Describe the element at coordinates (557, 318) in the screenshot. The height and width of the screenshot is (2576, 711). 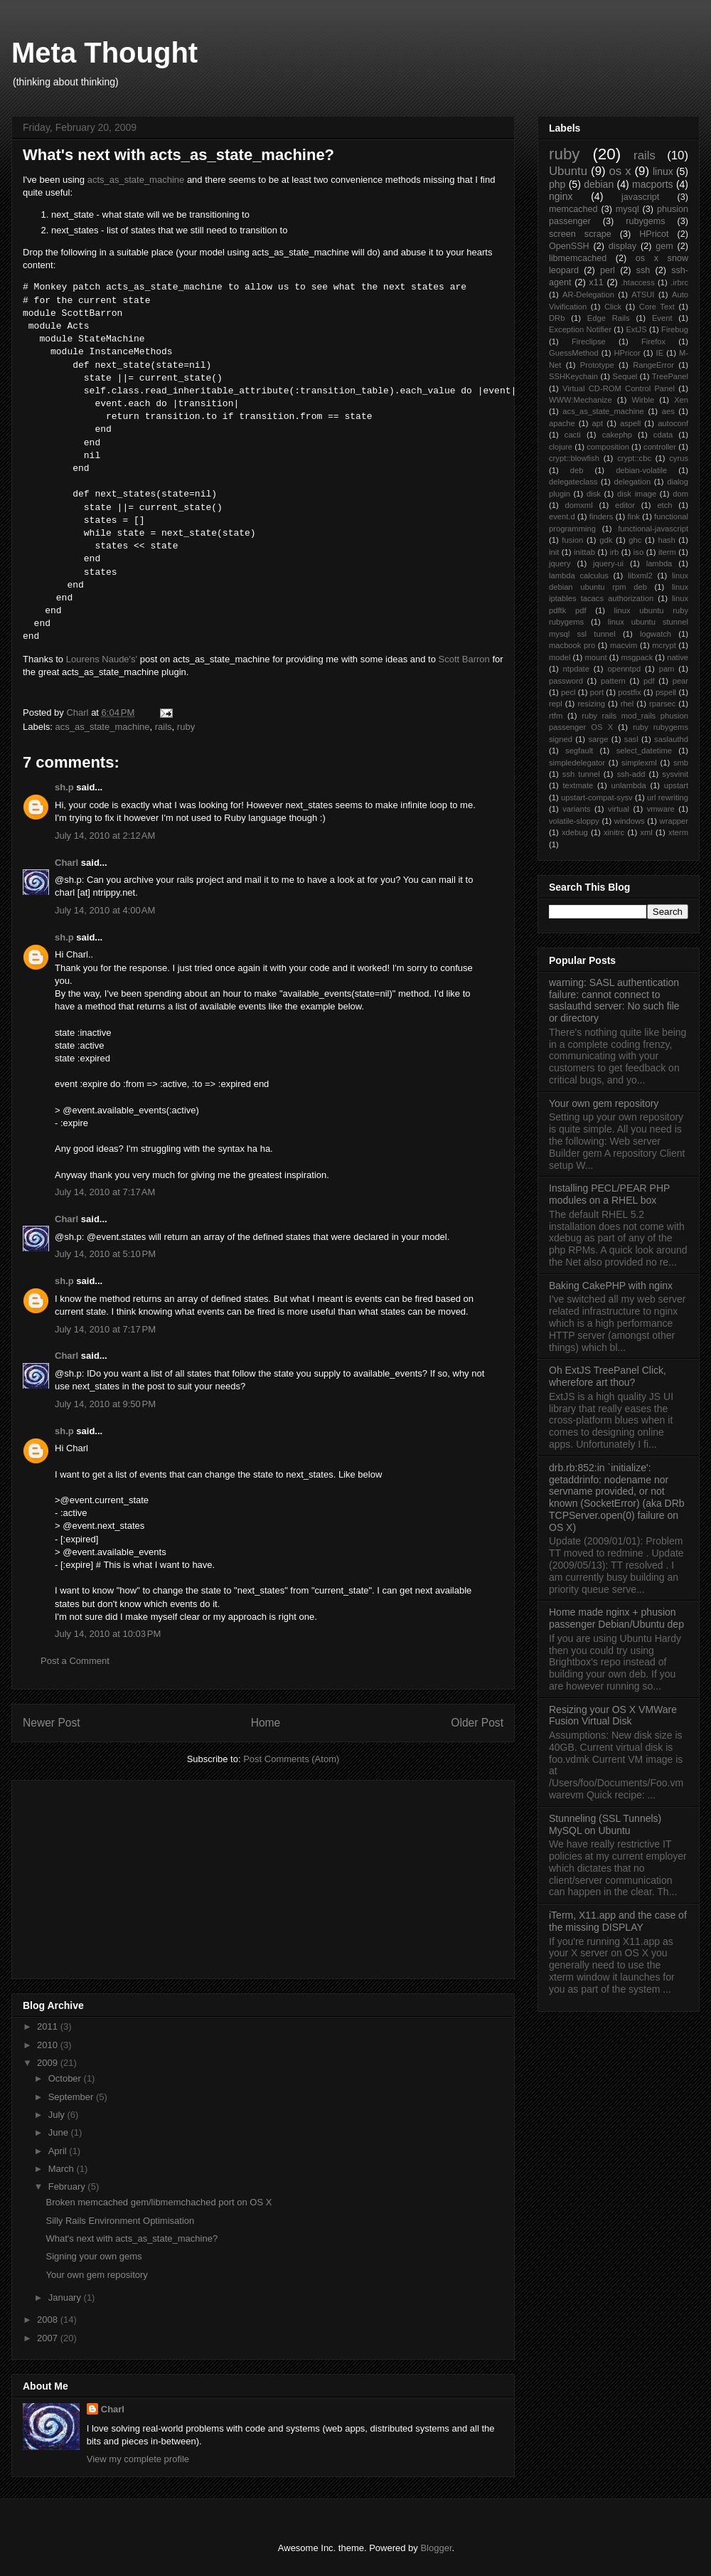
I see `DRb` at that location.